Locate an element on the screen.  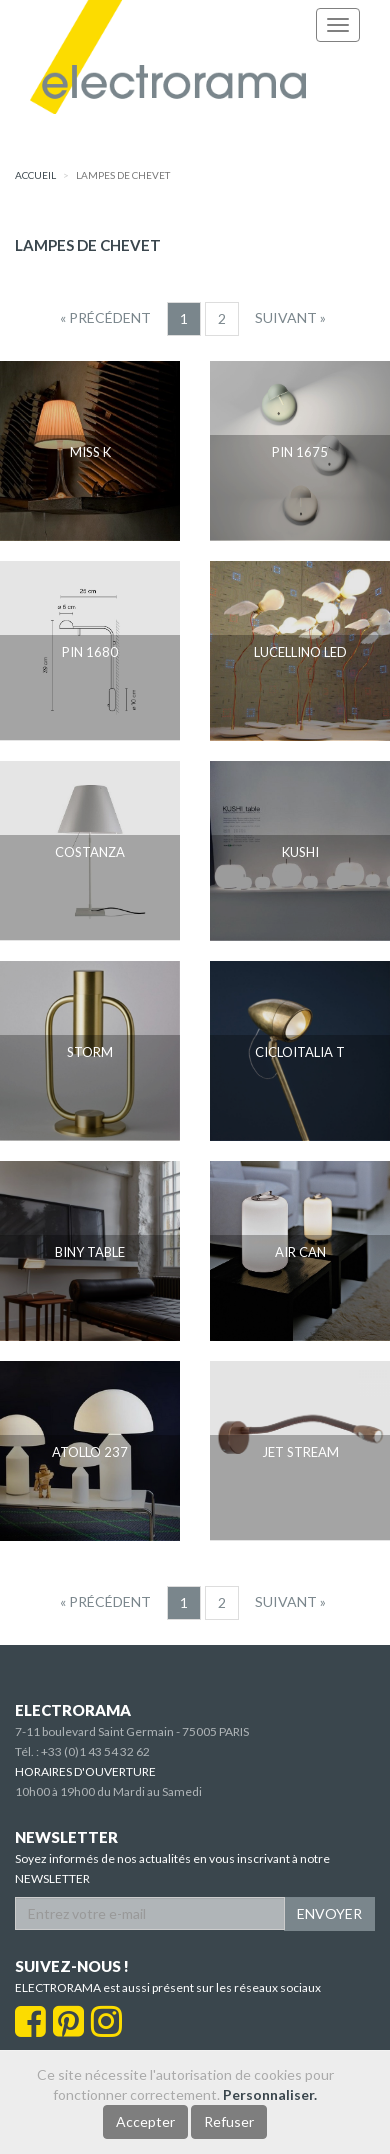
+33 (0)1 43 54 32 62 is located at coordinates (95, 1751).